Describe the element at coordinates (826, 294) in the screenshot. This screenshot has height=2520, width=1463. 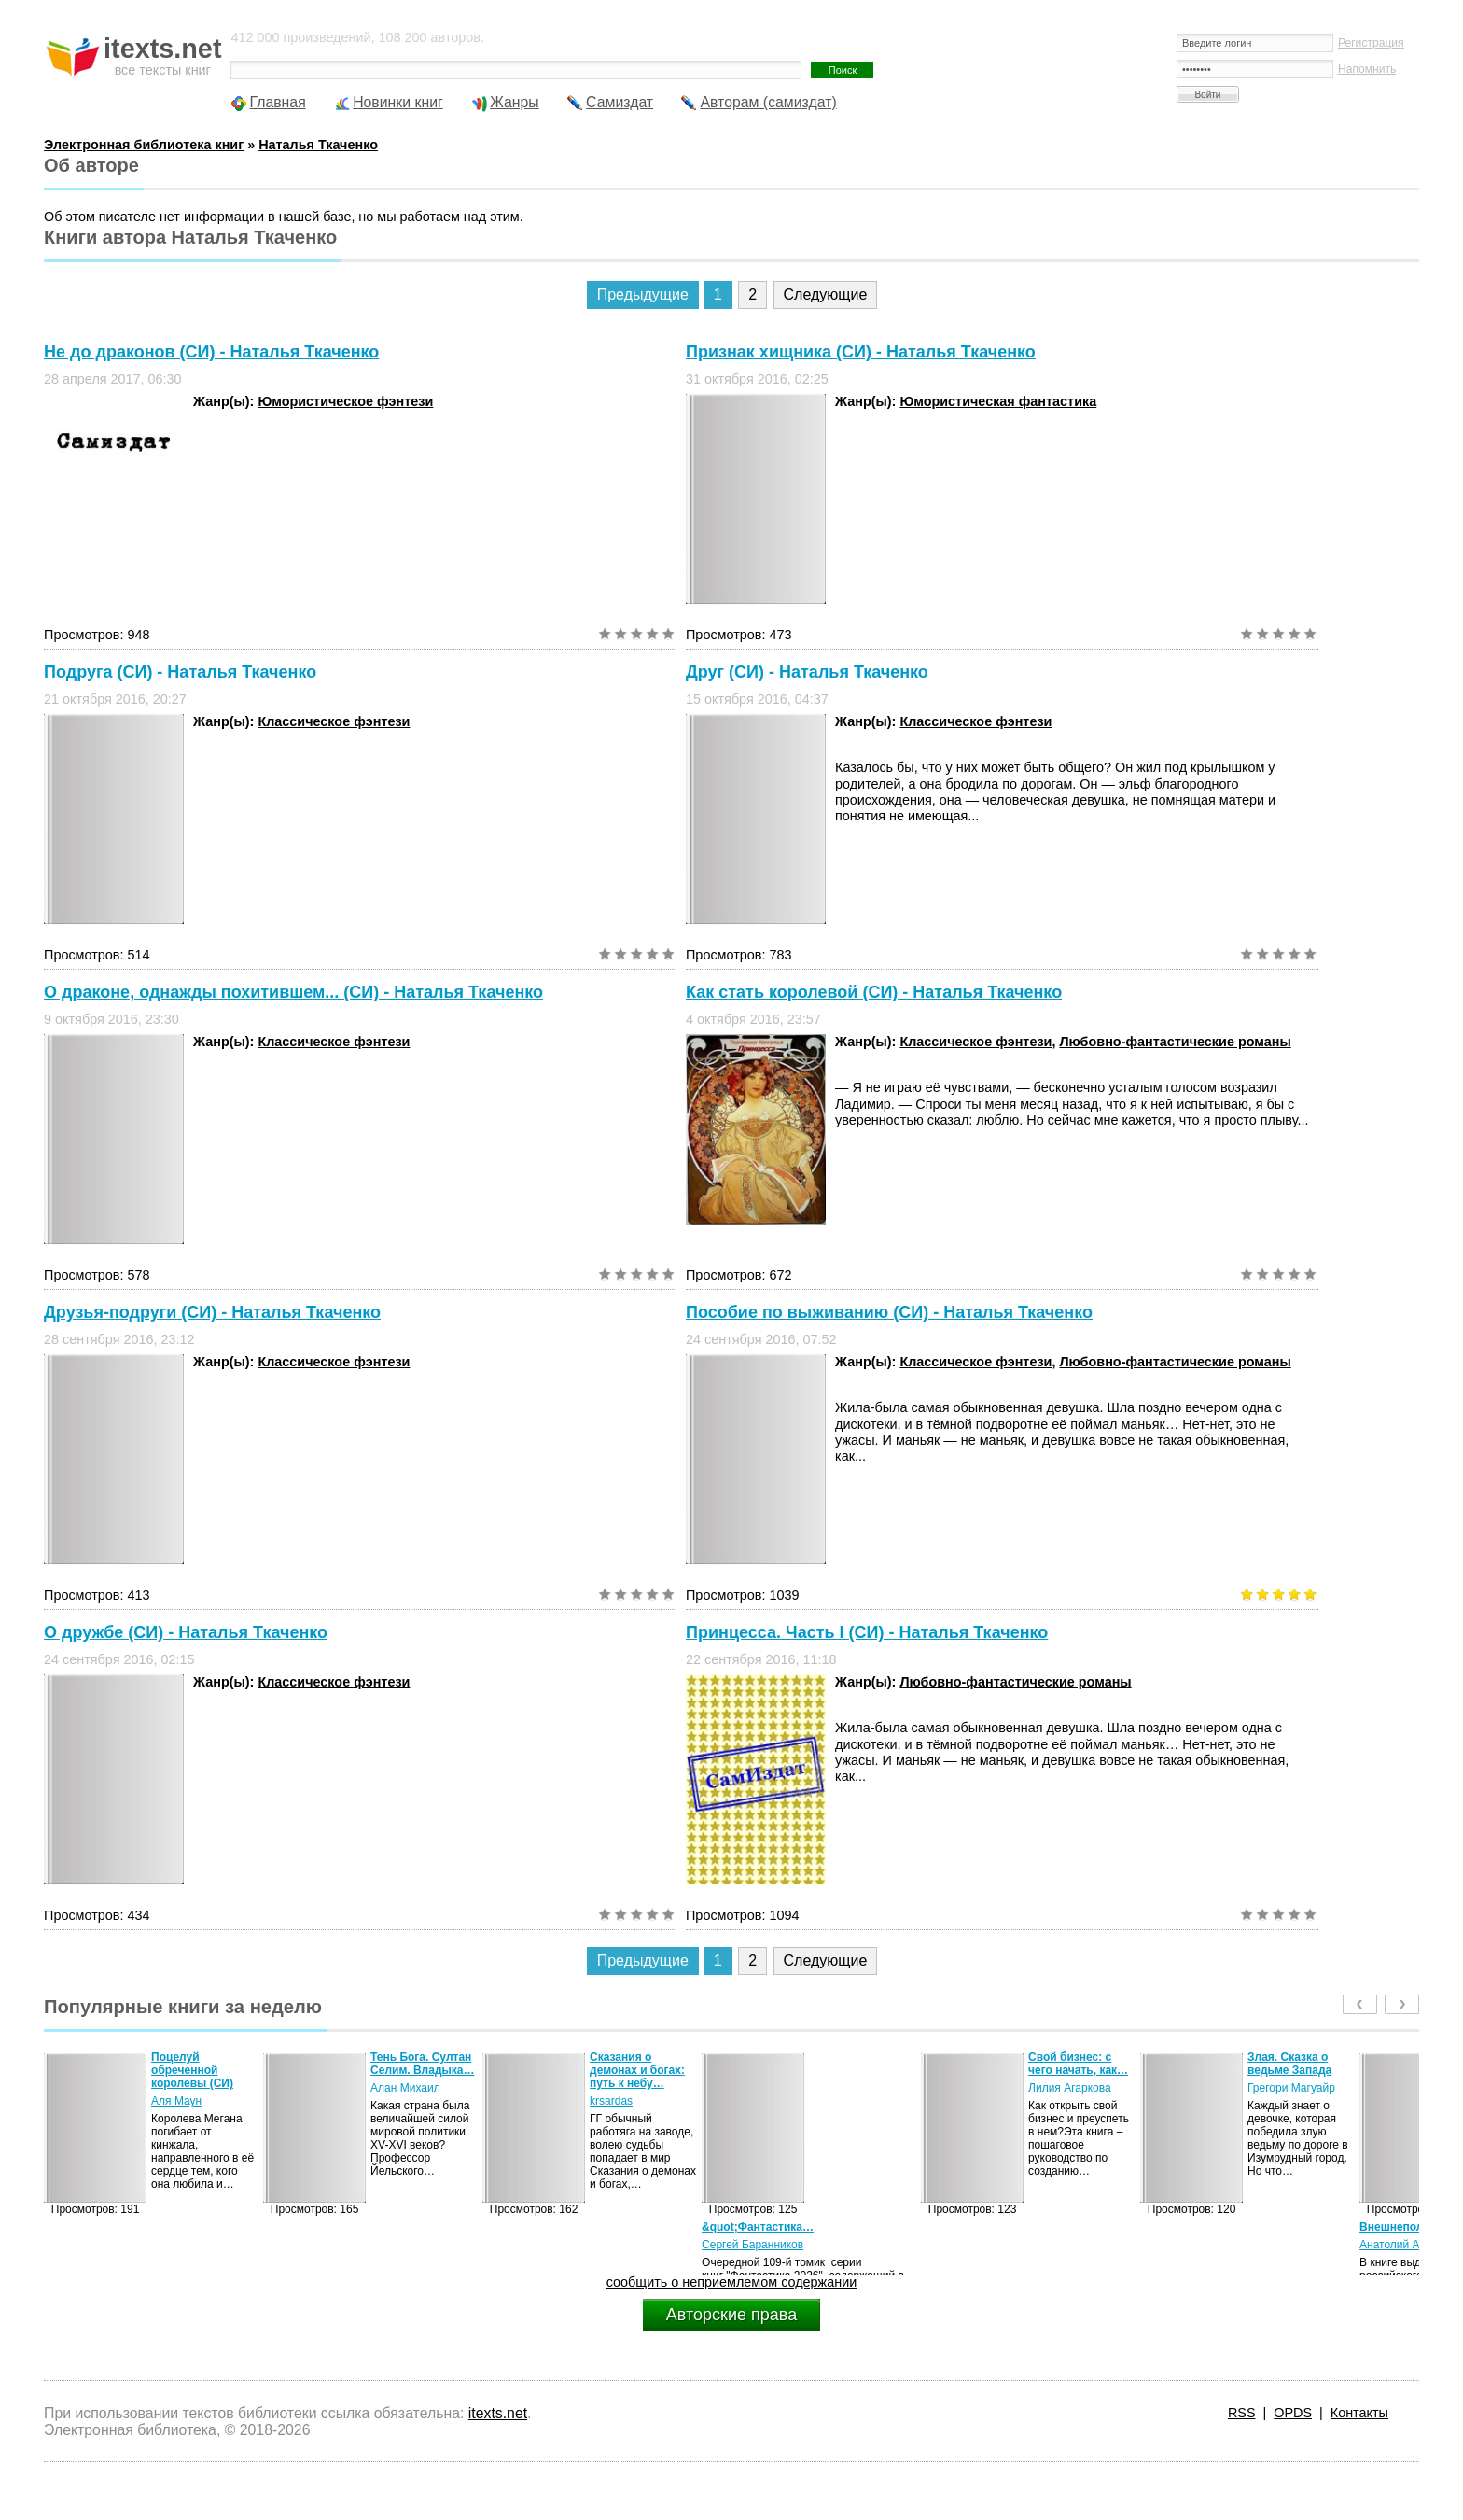
I see `Следующие` at that location.